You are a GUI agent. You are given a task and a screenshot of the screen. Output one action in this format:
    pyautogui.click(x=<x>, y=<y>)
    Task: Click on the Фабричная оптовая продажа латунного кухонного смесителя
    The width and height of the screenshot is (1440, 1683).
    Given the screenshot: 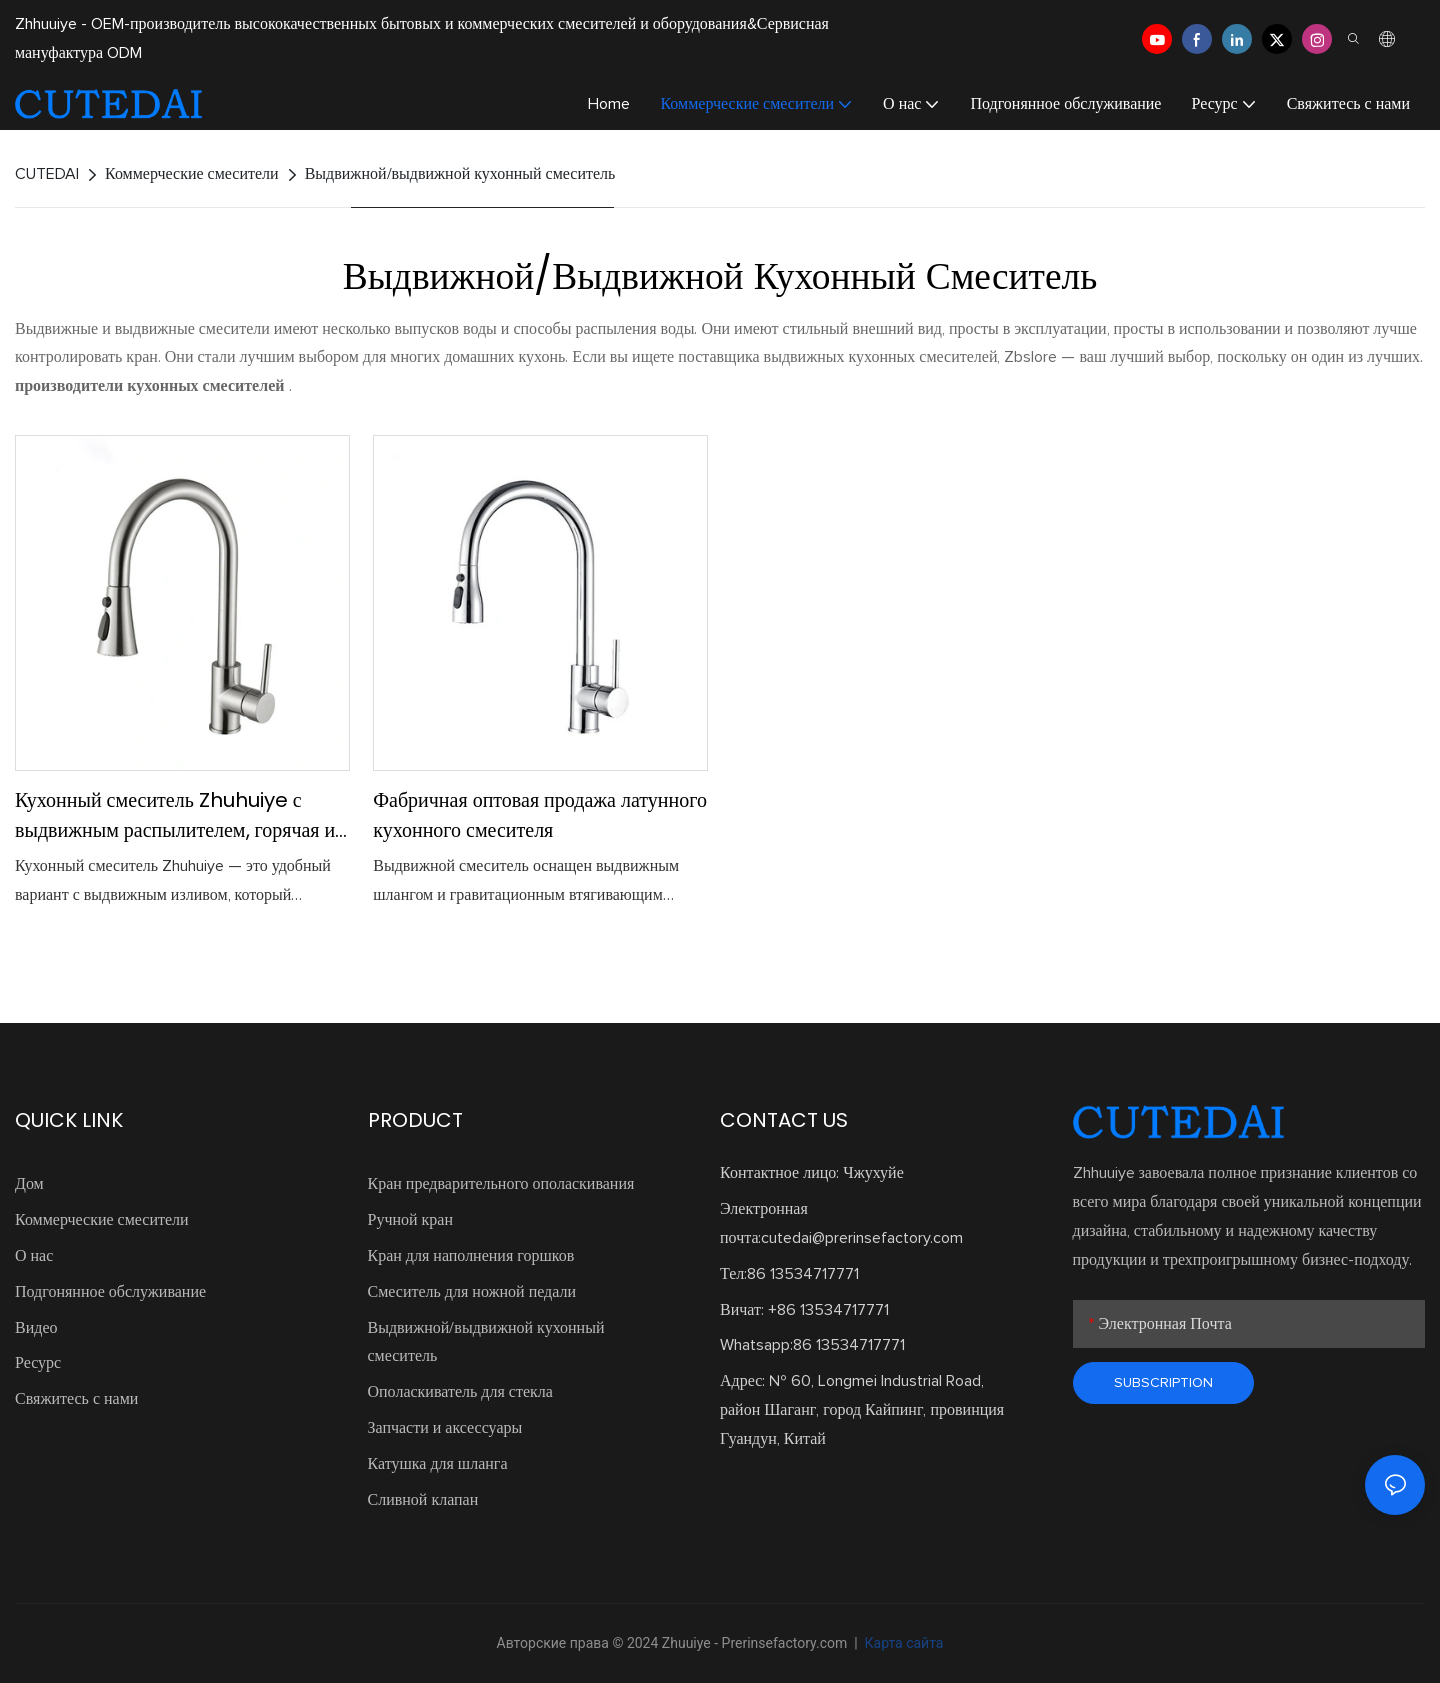 What is the action you would take?
    pyautogui.click(x=540, y=815)
    